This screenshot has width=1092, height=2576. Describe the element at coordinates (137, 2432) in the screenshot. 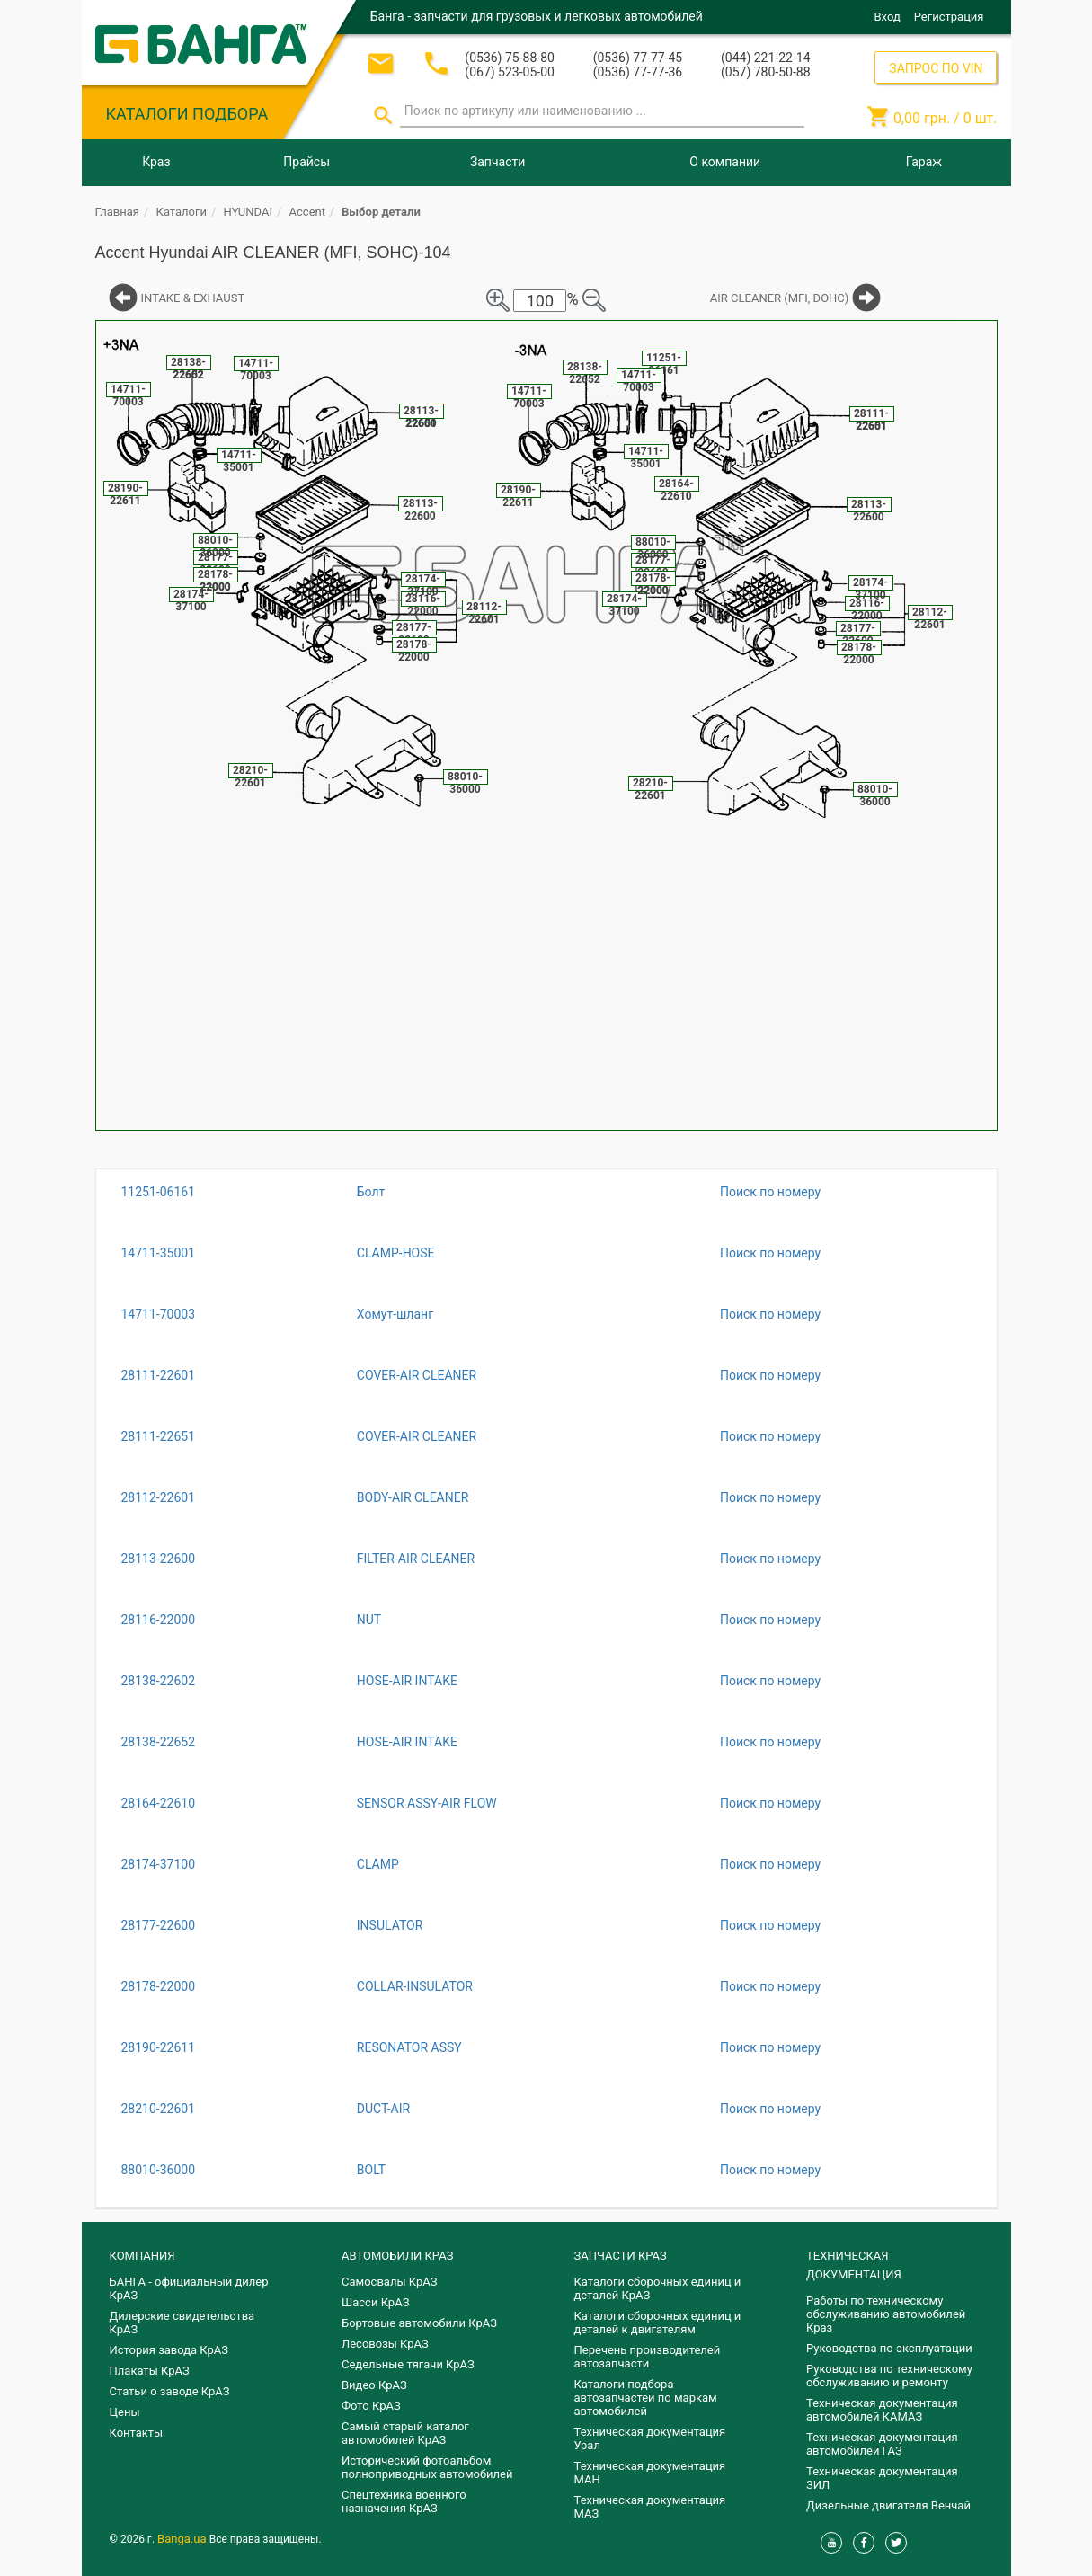

I see `Контакты` at that location.